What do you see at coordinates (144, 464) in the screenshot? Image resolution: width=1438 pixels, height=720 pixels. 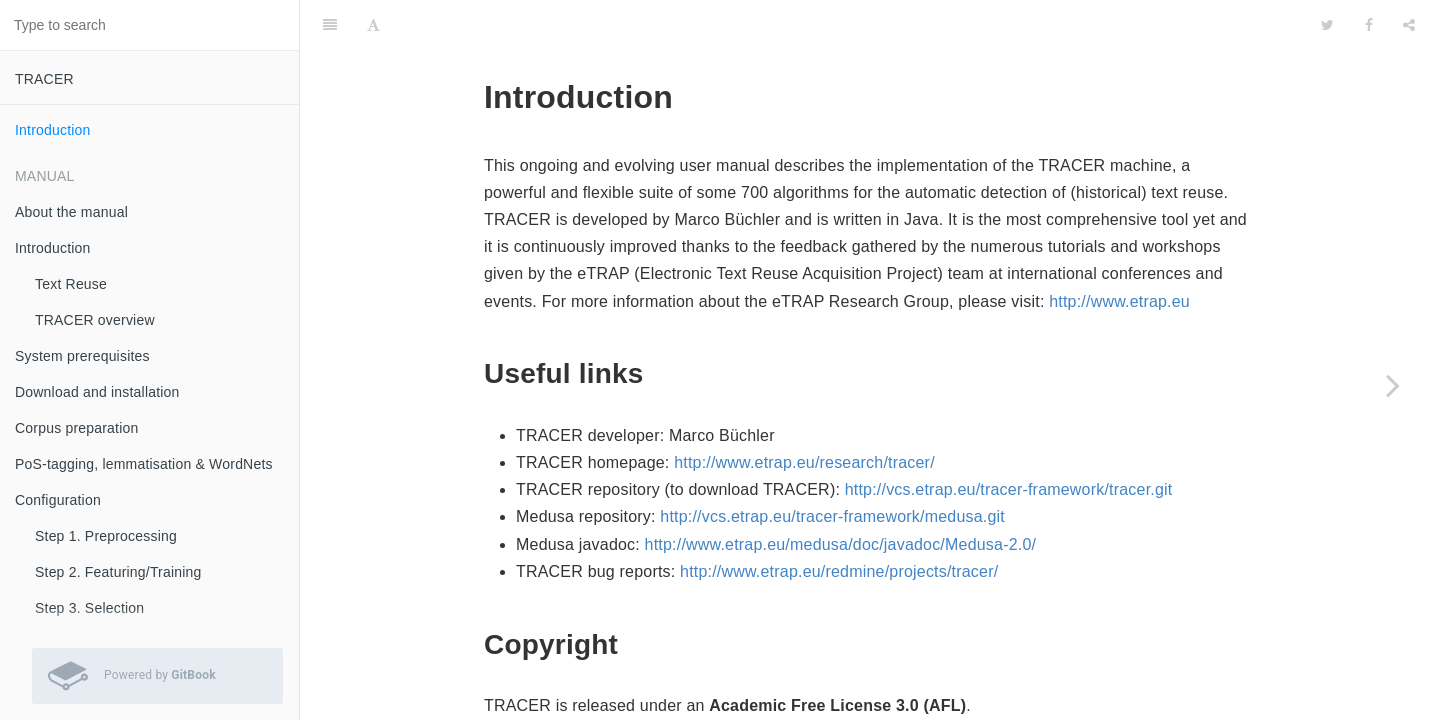 I see `PoS-tagging, lemmatisation & WordNets` at bounding box center [144, 464].